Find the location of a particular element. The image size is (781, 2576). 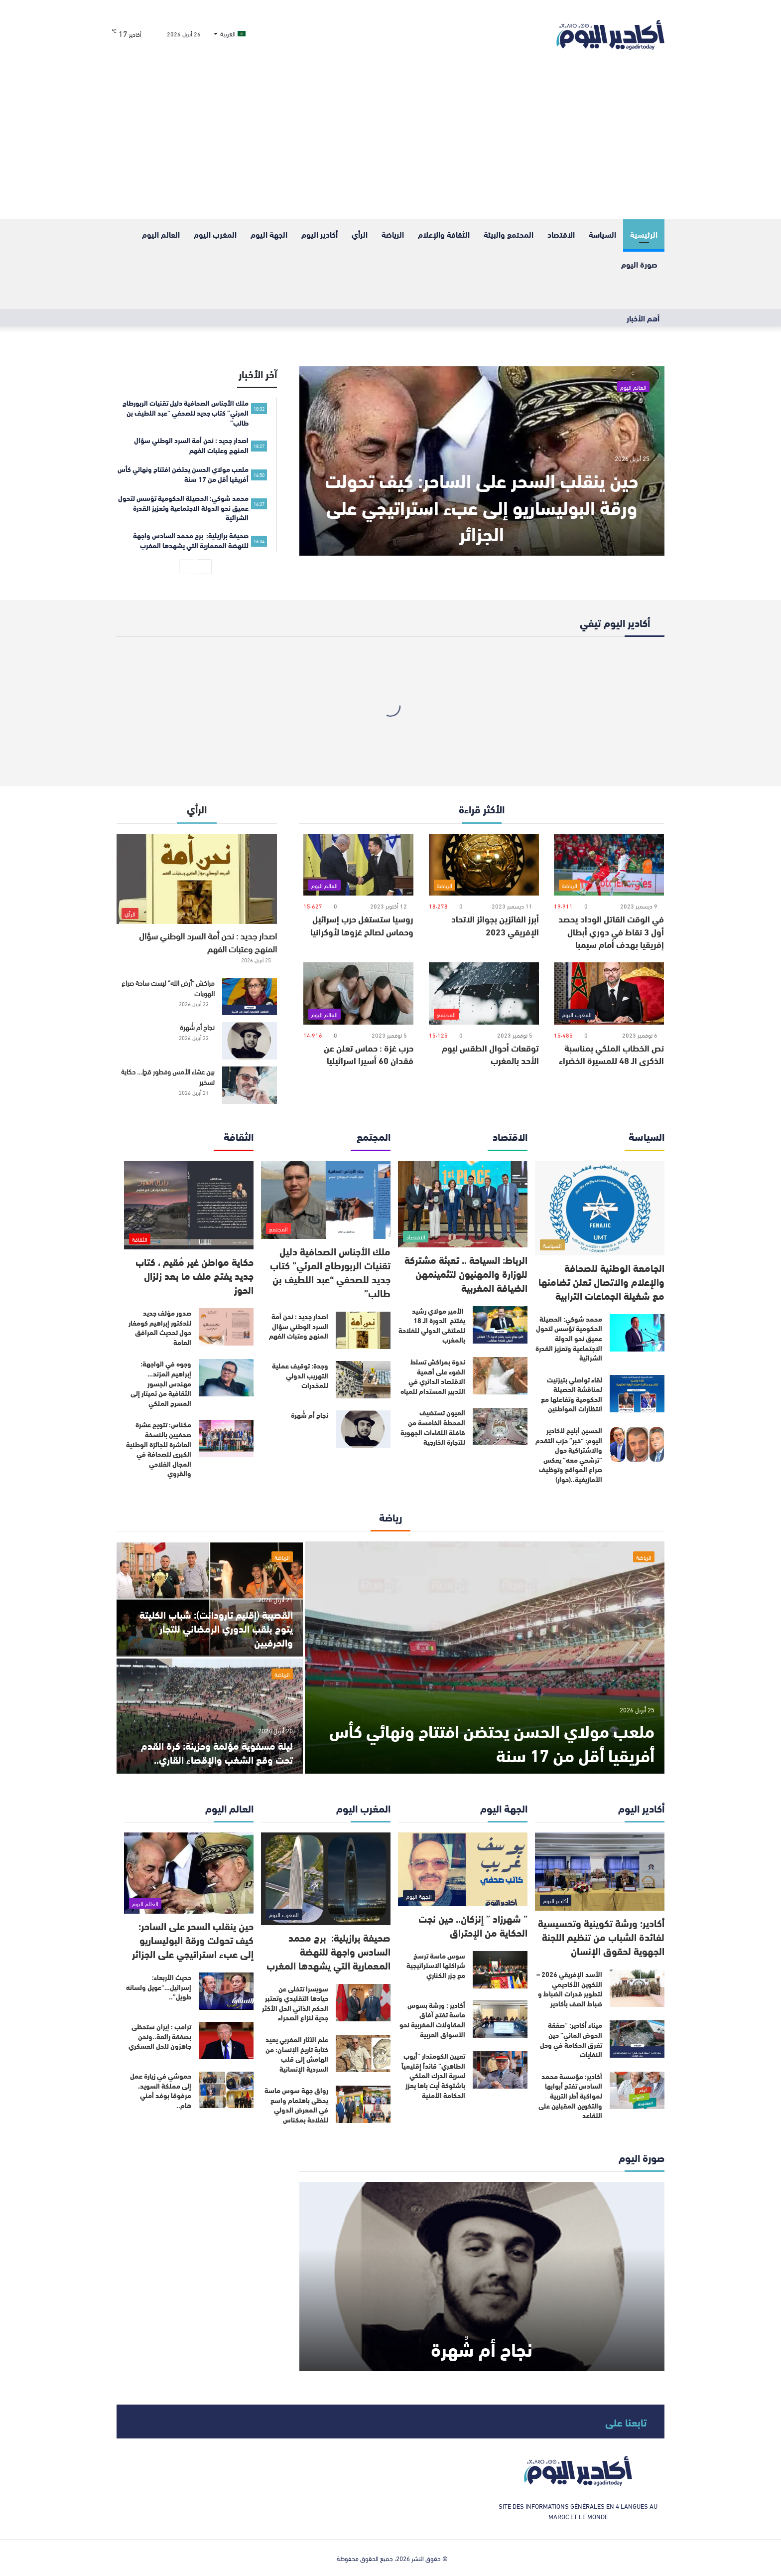

[وجدة: توقيف عملية التهريب الدولي للمخدرات] is located at coordinates (363, 1379).